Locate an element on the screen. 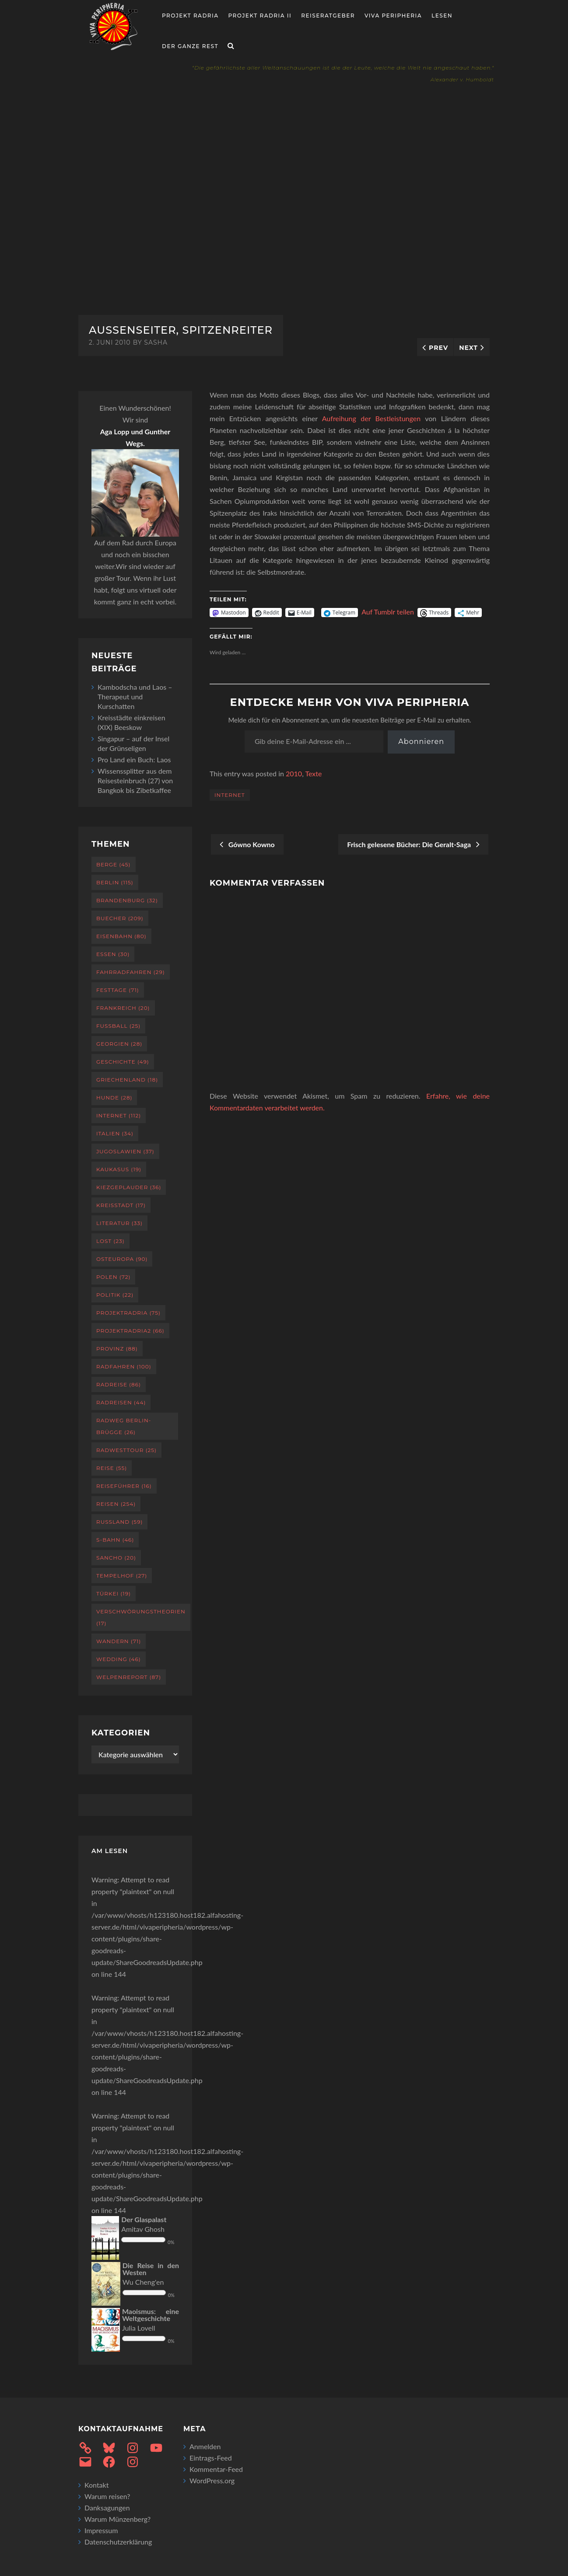  Auf Tumblr teilen is located at coordinates (387, 612).